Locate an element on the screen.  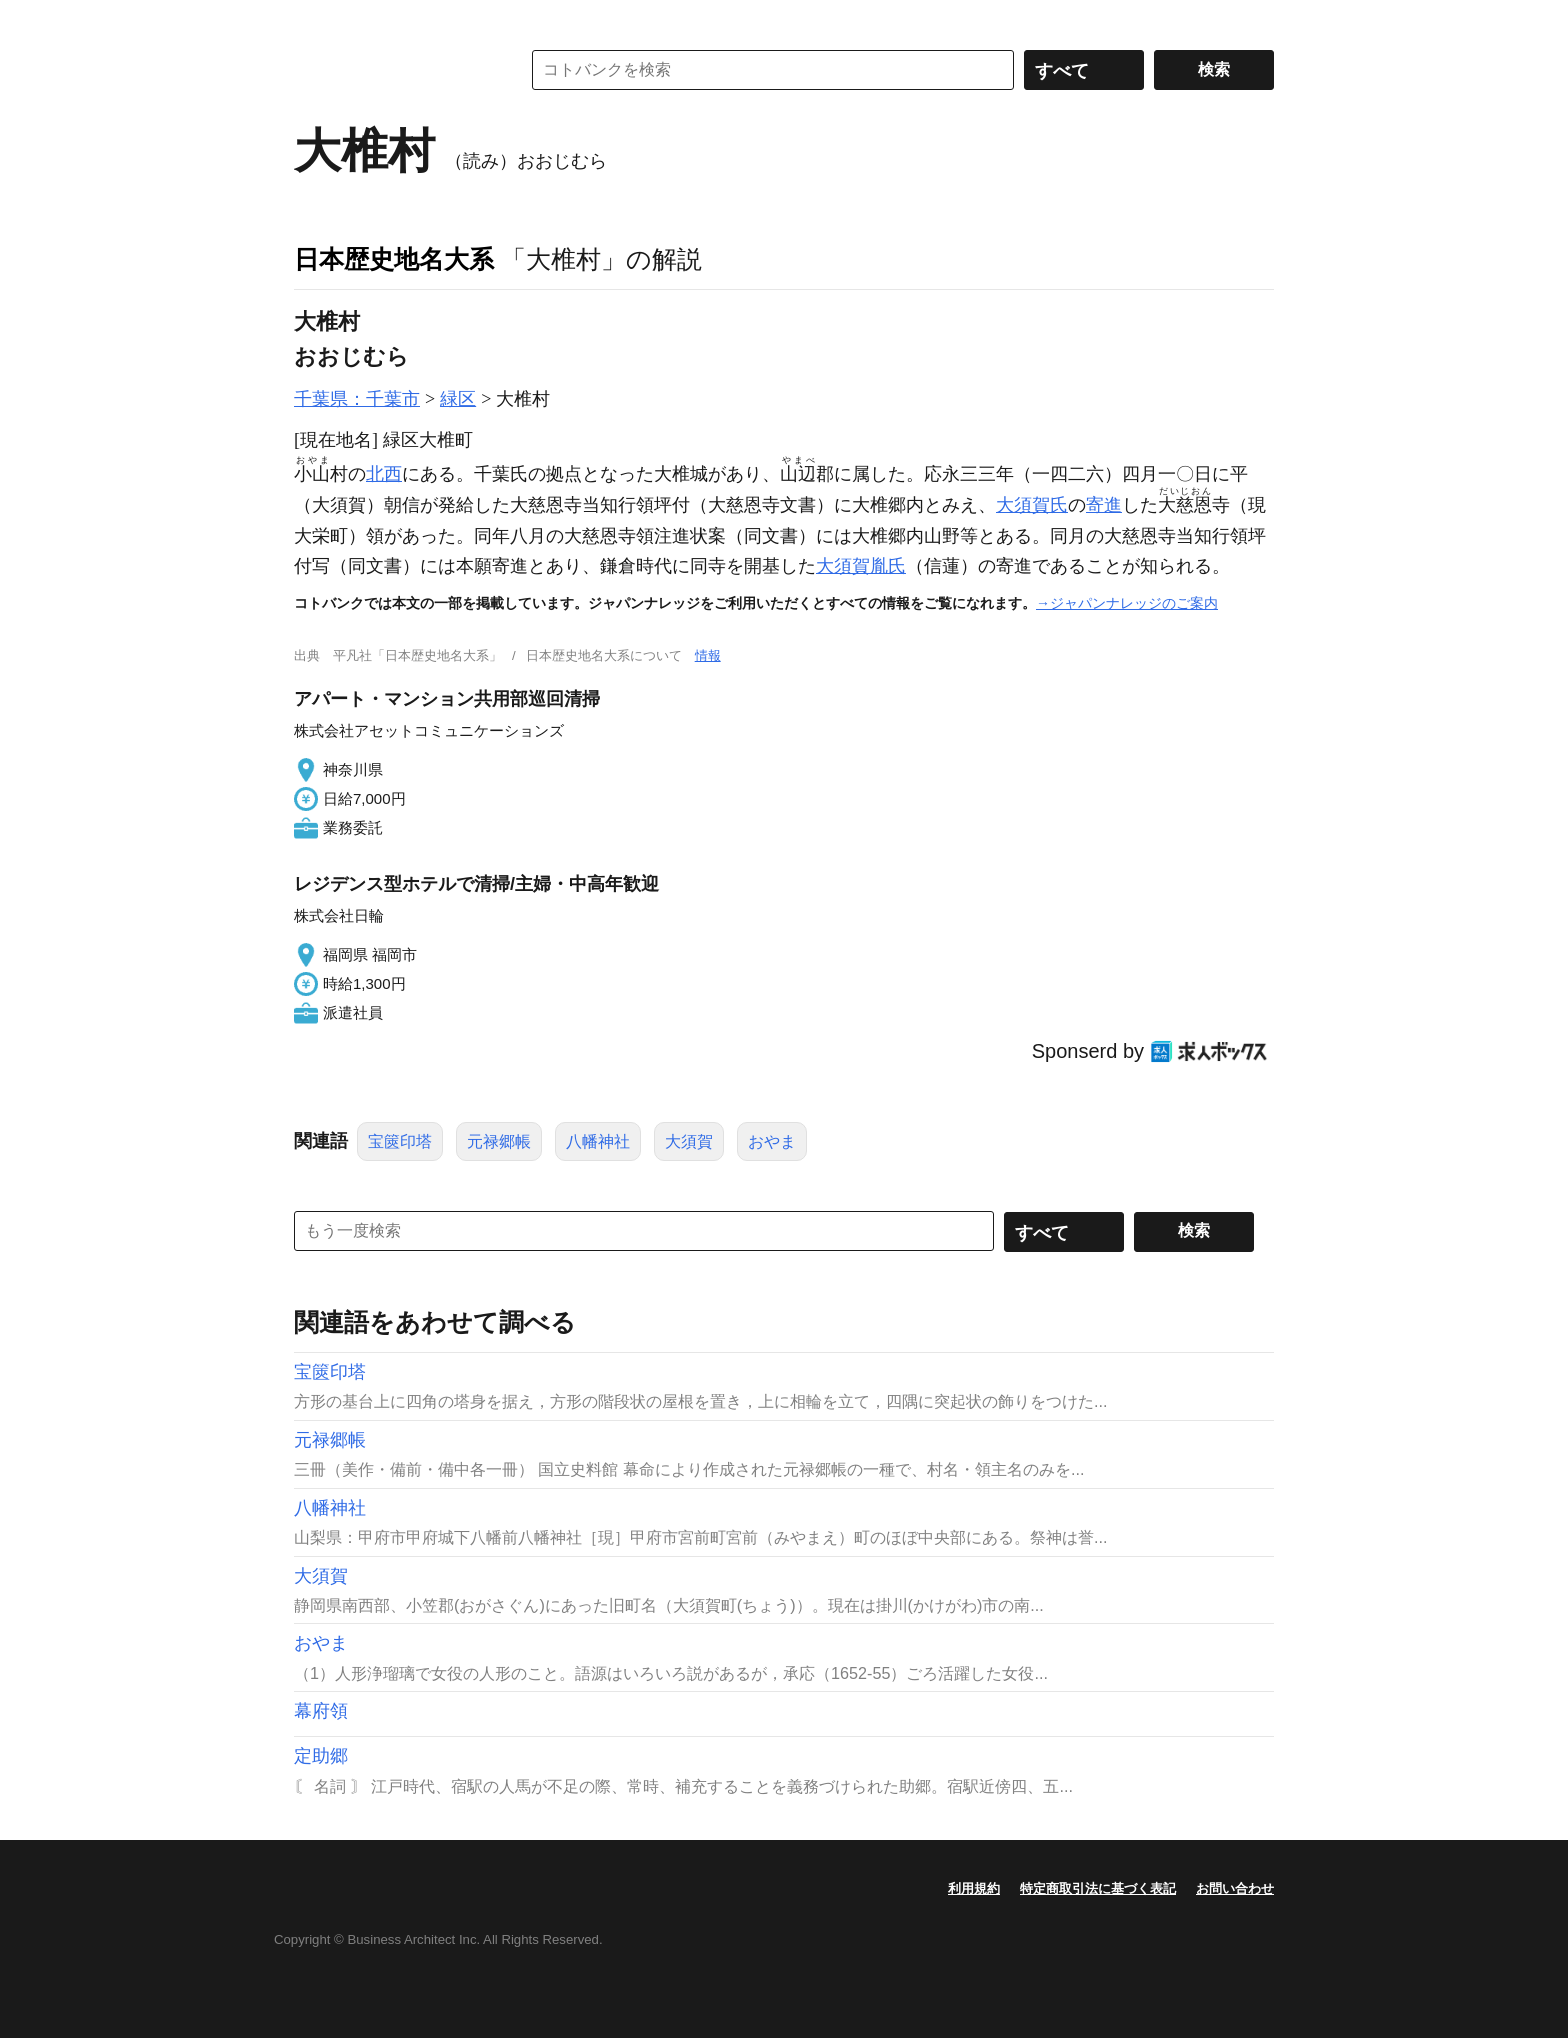
大須賀 is located at coordinates (689, 1141).